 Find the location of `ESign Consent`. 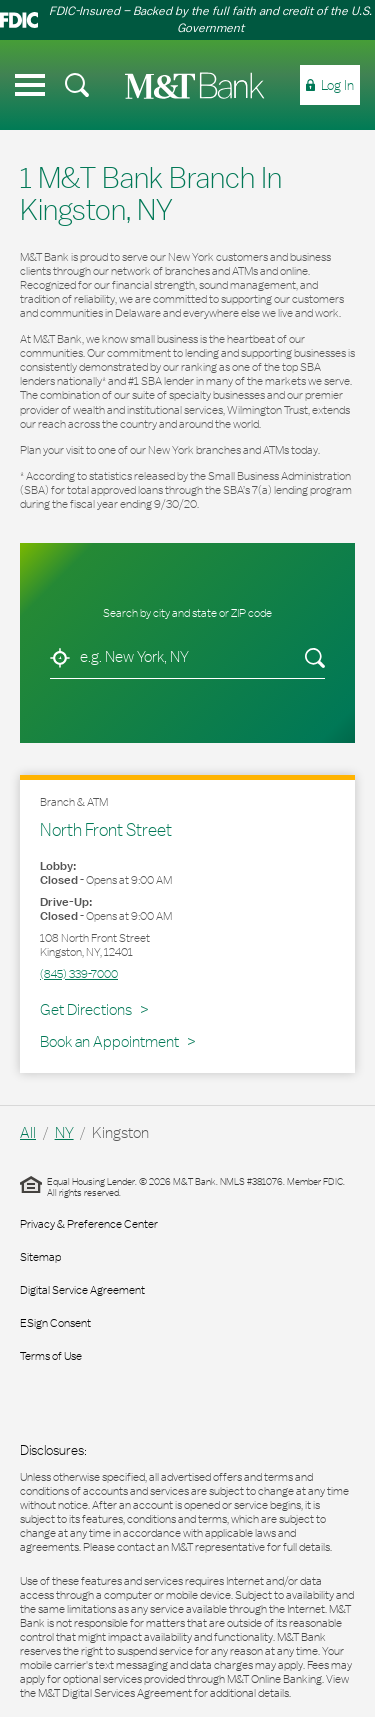

ESign Consent is located at coordinates (55, 1323).